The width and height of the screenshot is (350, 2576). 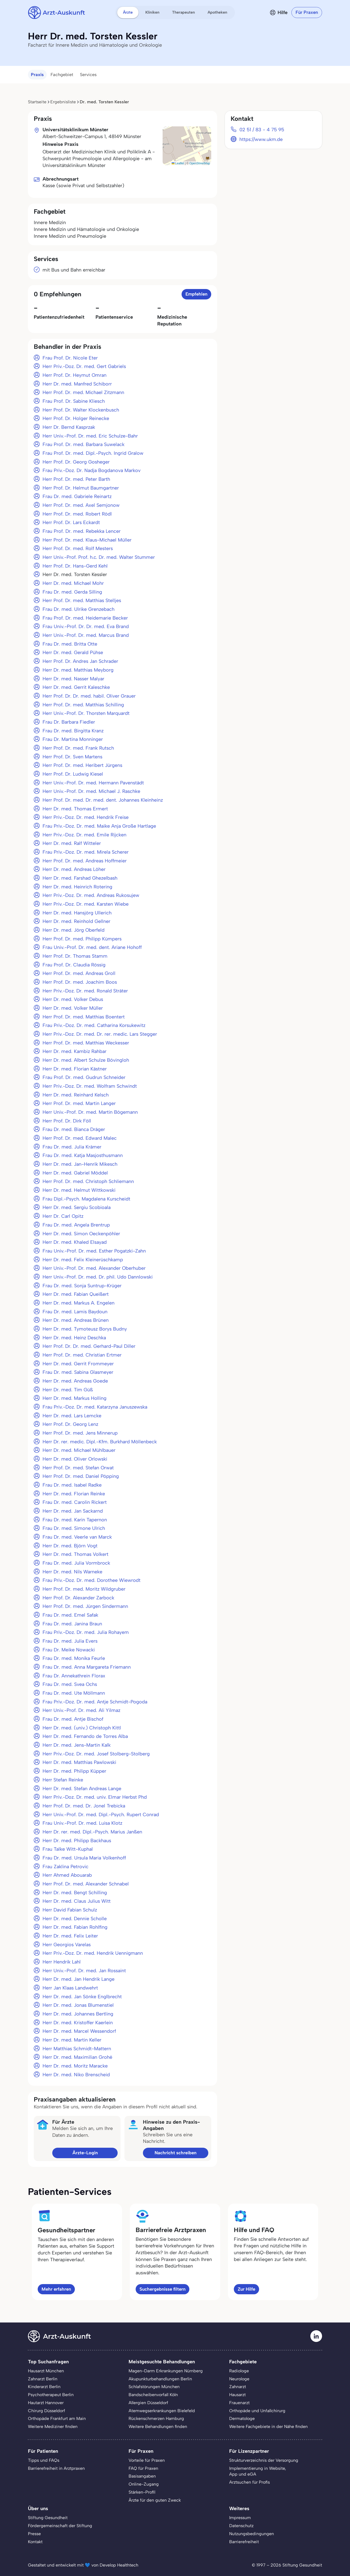 I want to click on Herr Dr. med. Andreas Löher, so click(x=74, y=869).